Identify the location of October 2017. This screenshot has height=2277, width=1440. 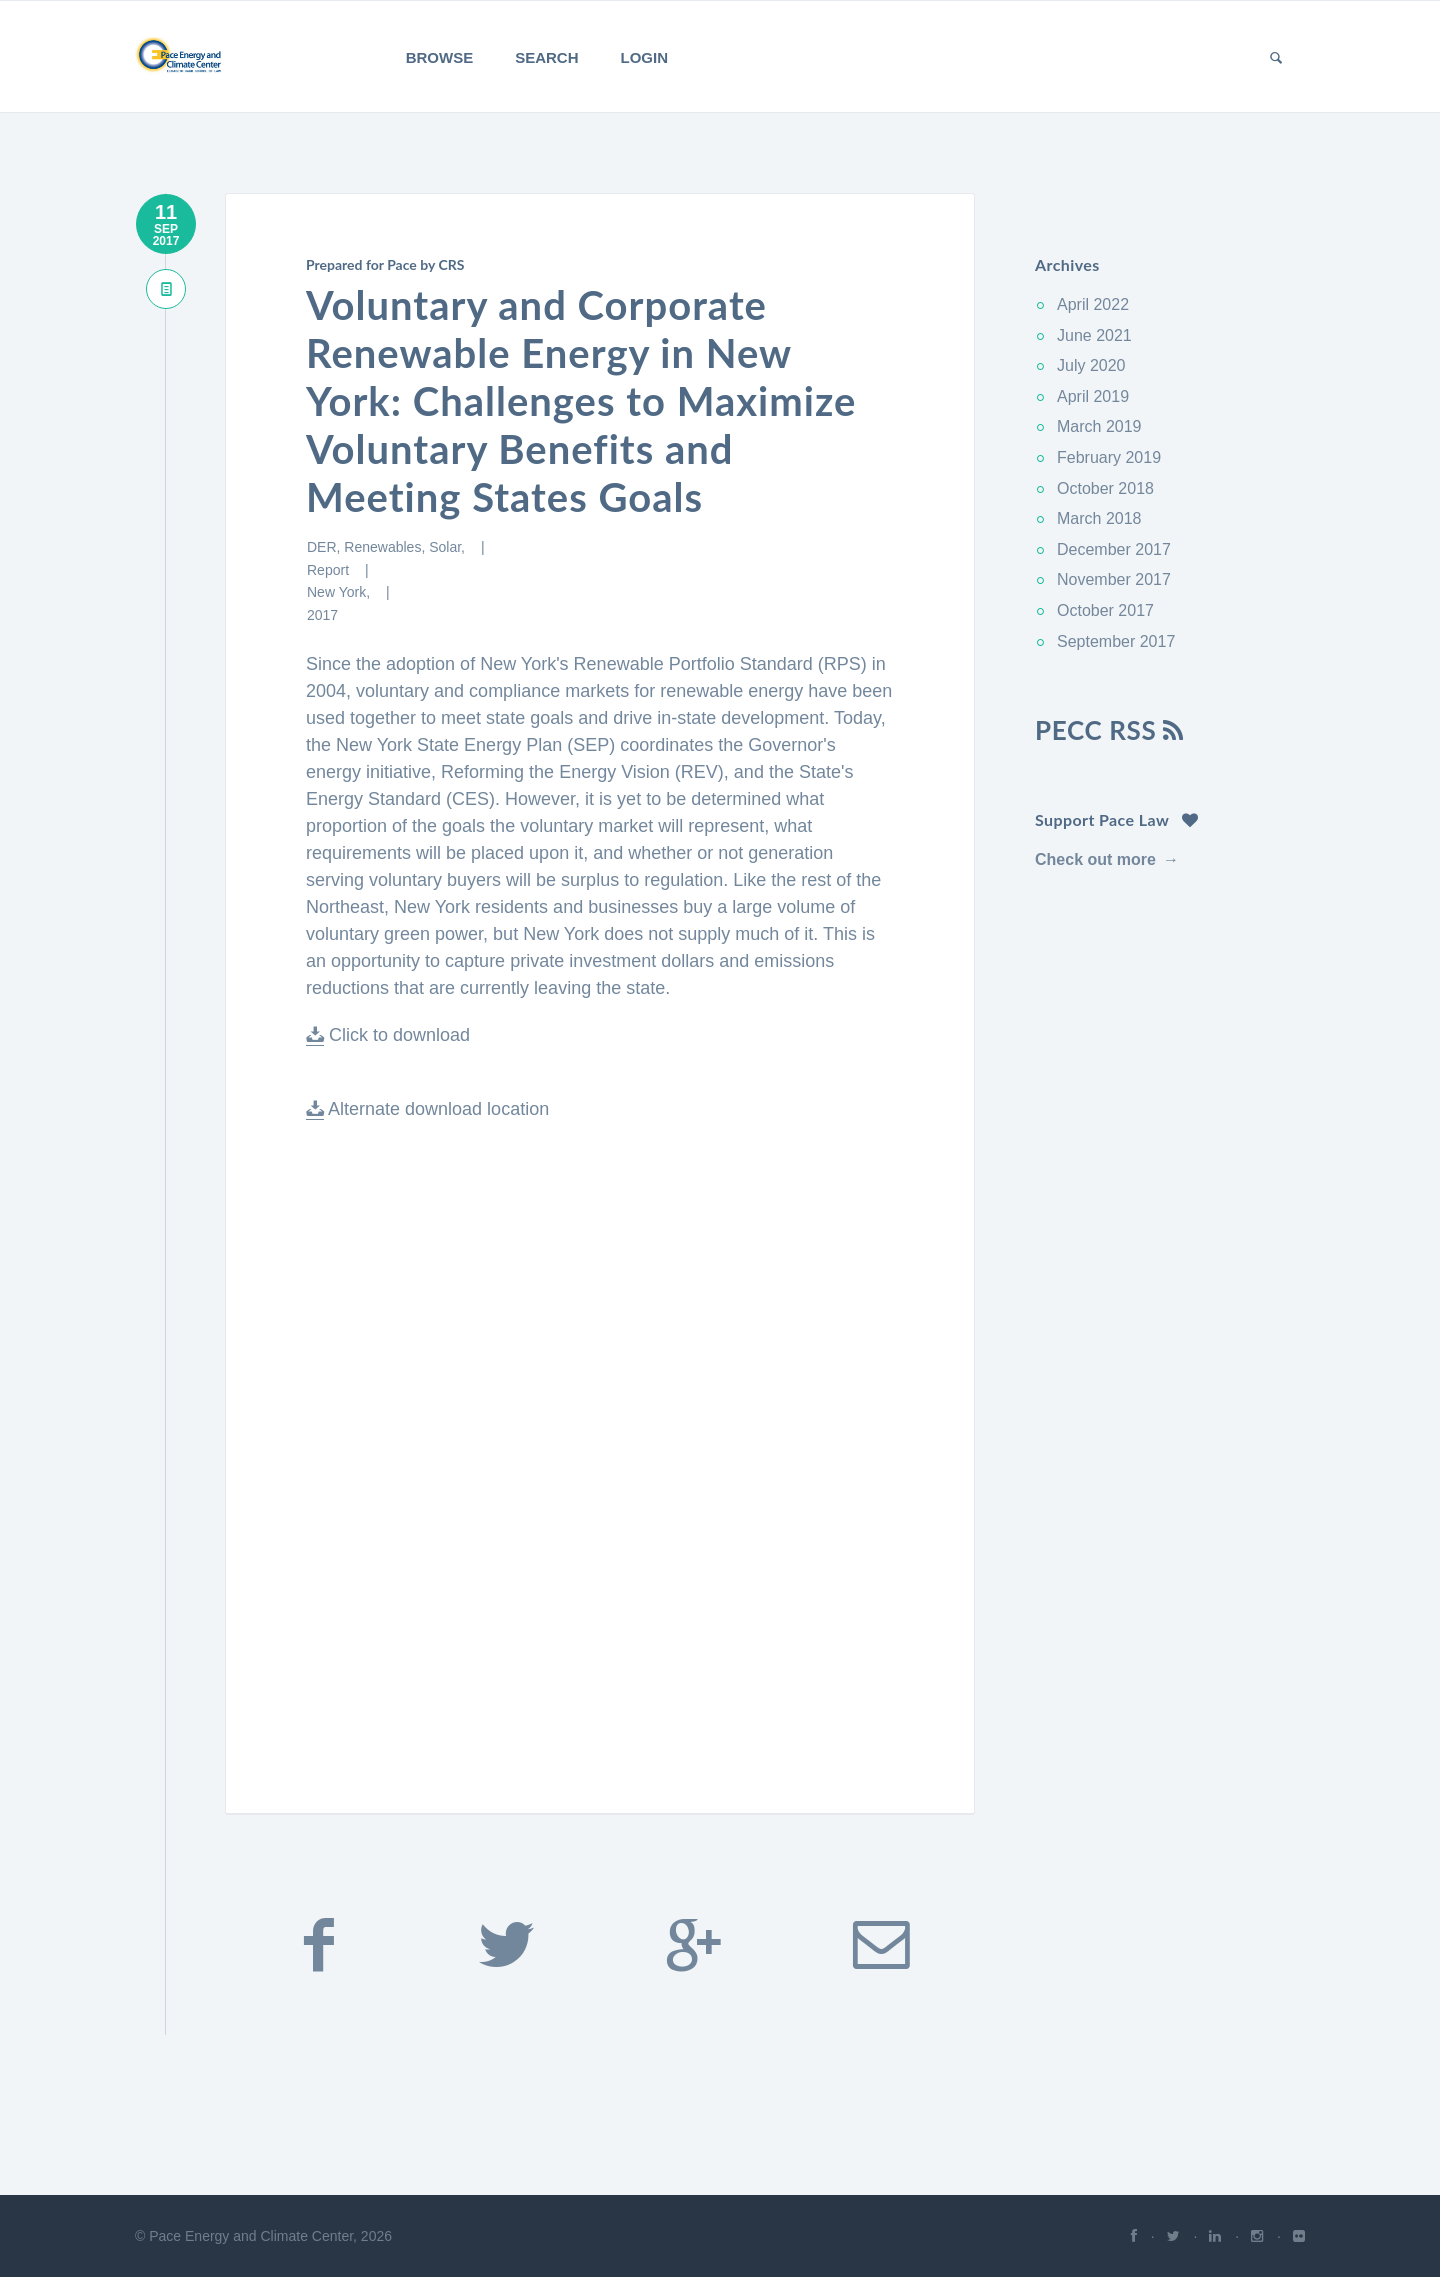
(1105, 610).